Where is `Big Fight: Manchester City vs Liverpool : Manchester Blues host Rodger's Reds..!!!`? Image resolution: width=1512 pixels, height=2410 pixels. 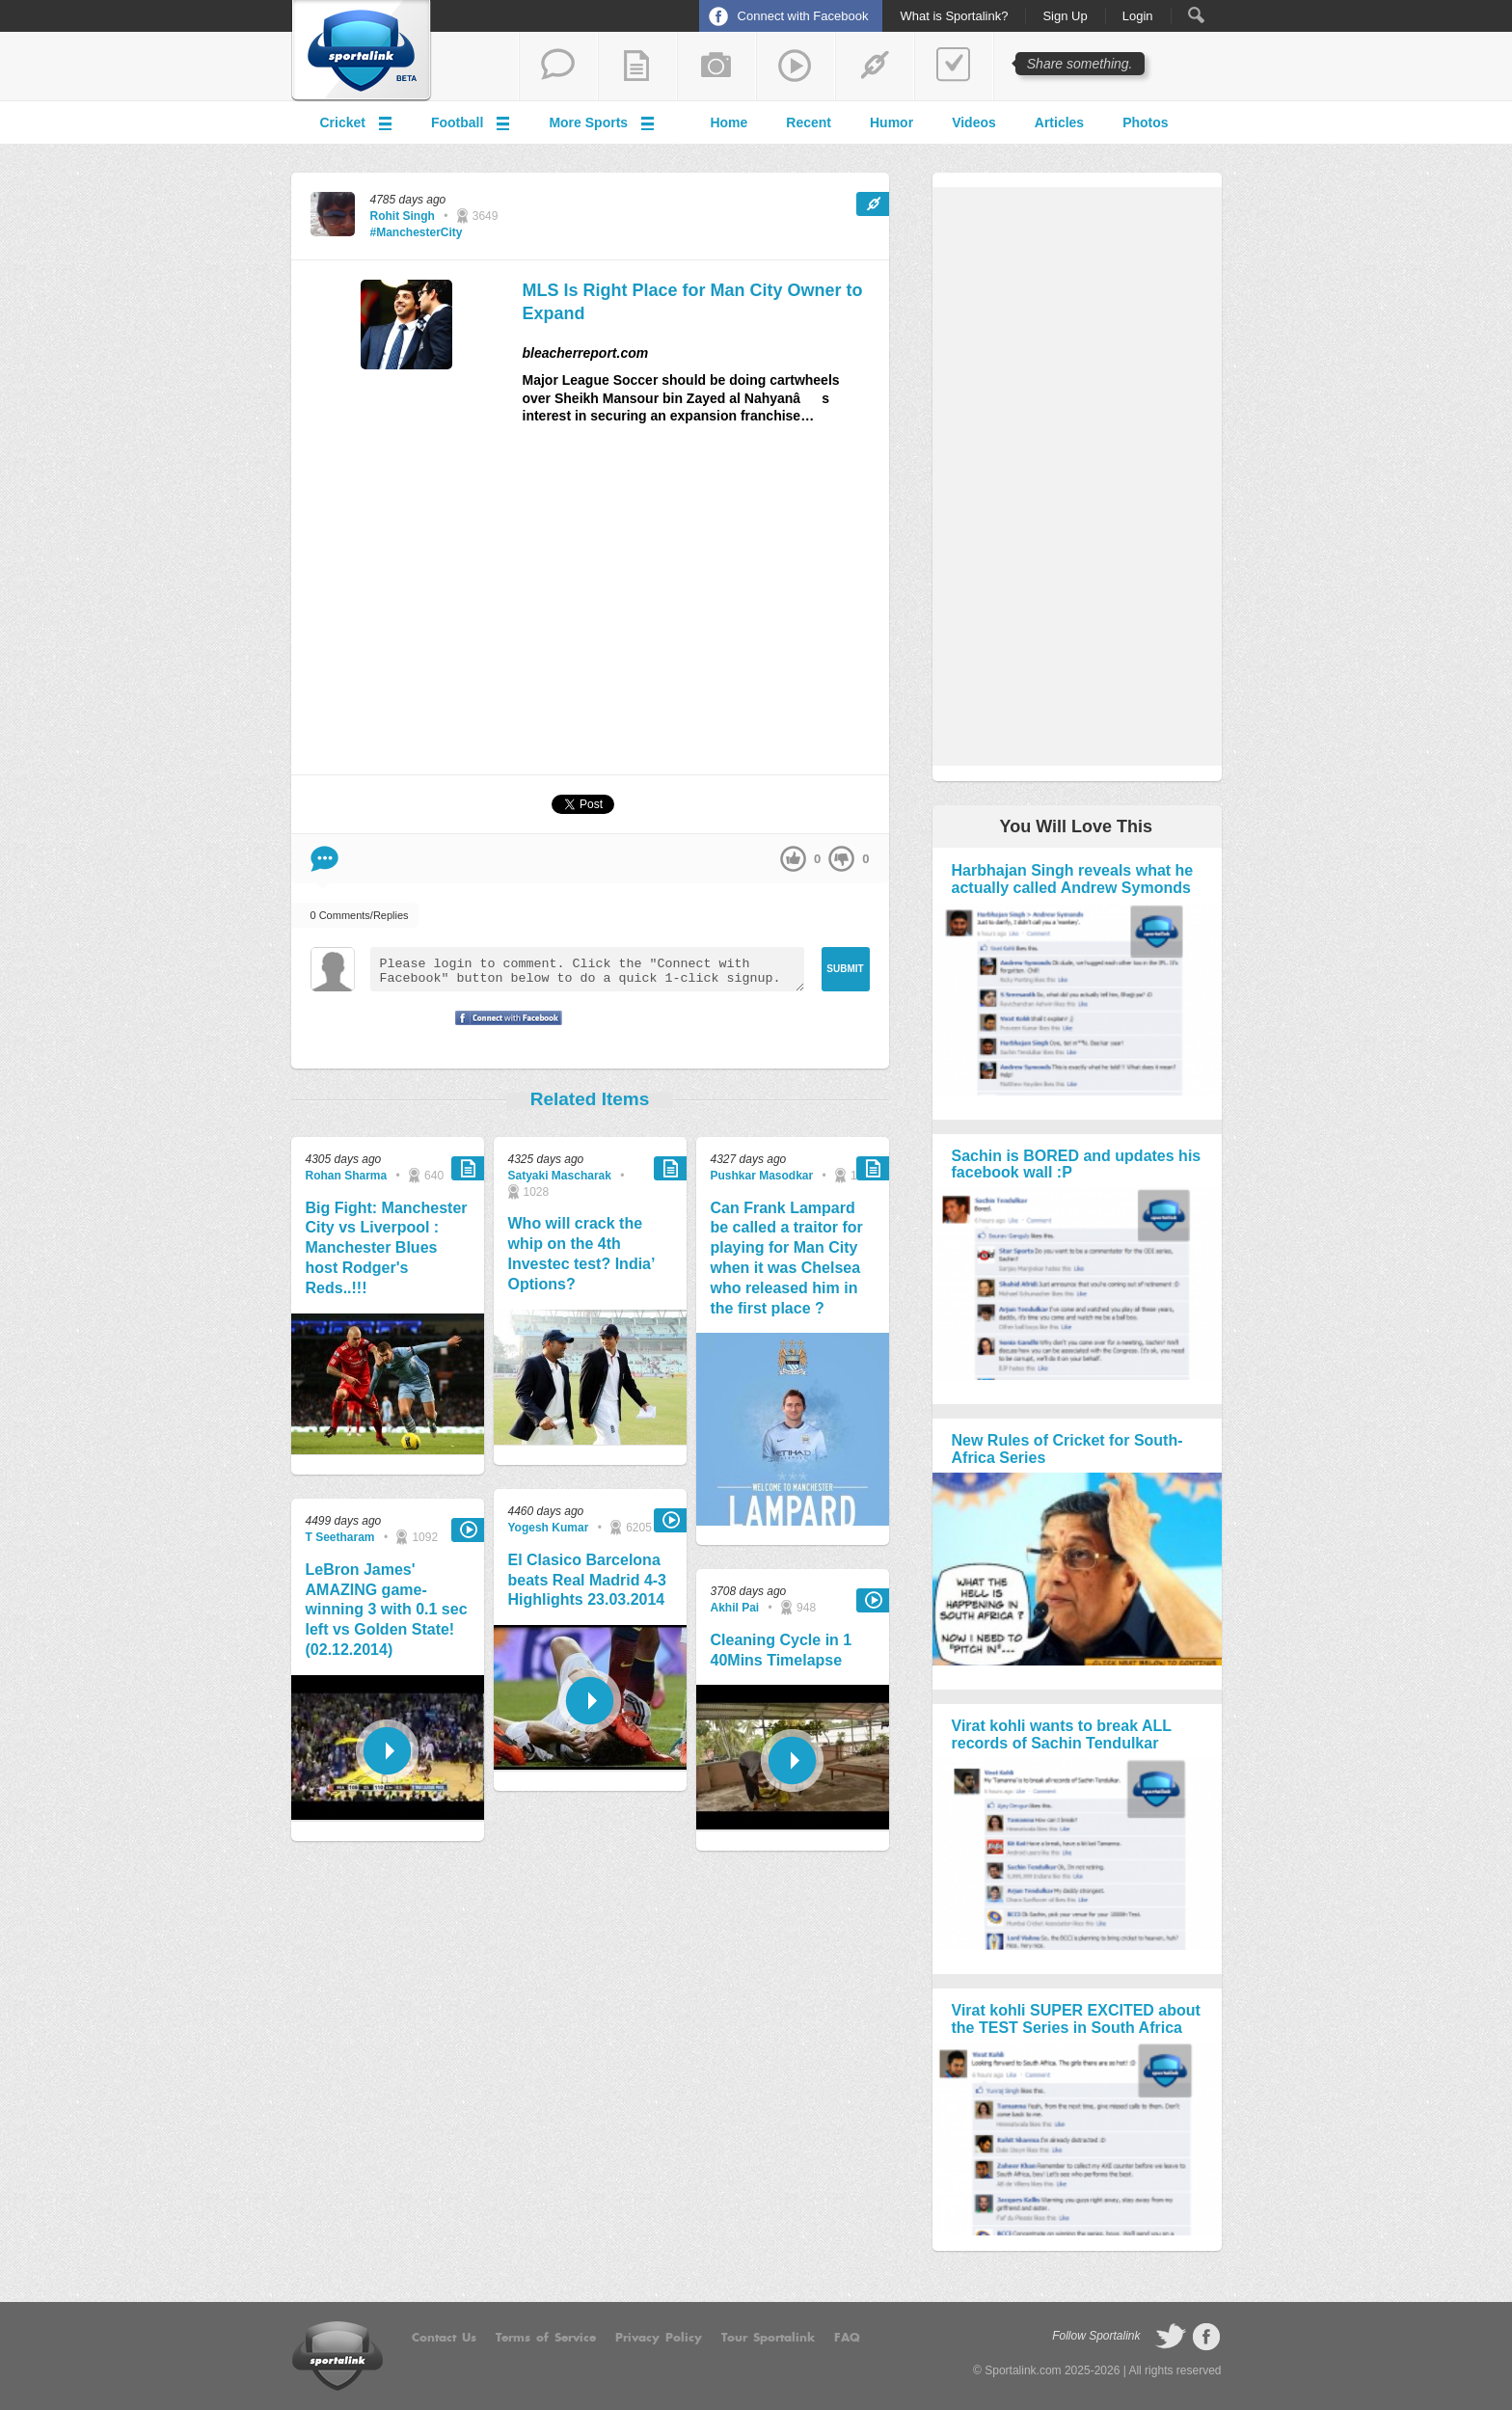
Big Fight: Manchester City vs Liverpool : Manchester Blues host Rodger's Reds..!!! is located at coordinates (387, 1248).